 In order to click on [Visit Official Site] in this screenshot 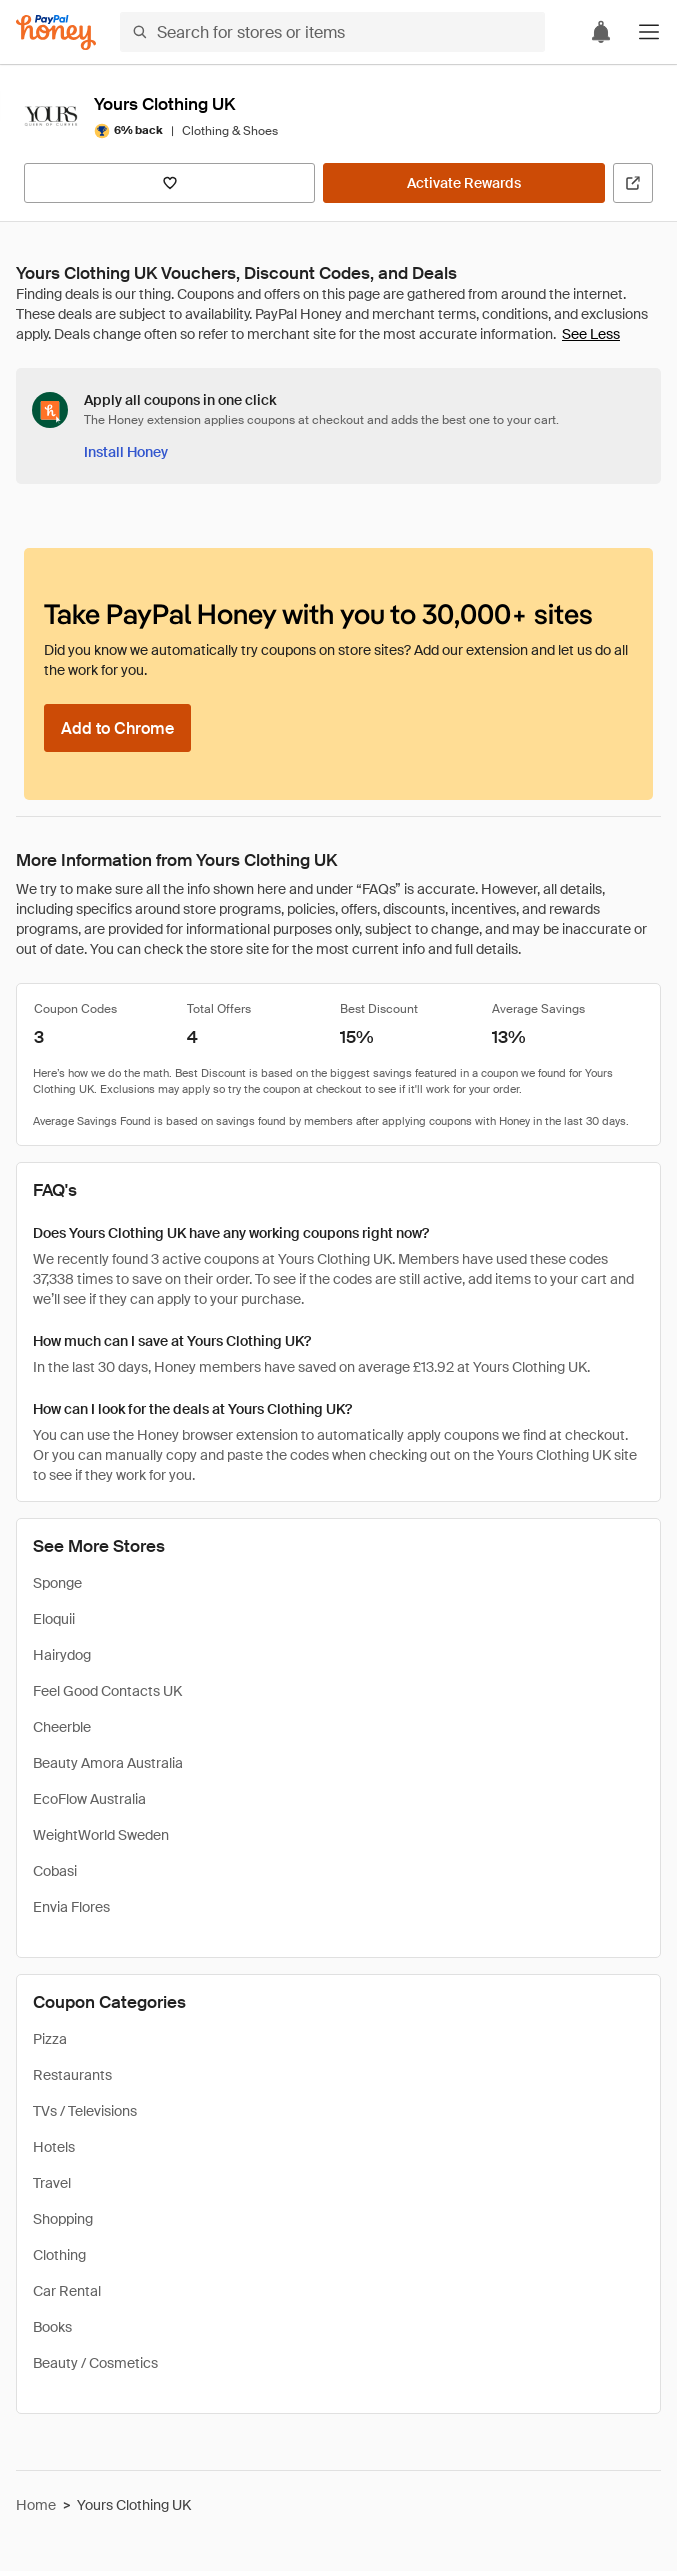, I will do `click(633, 183)`.